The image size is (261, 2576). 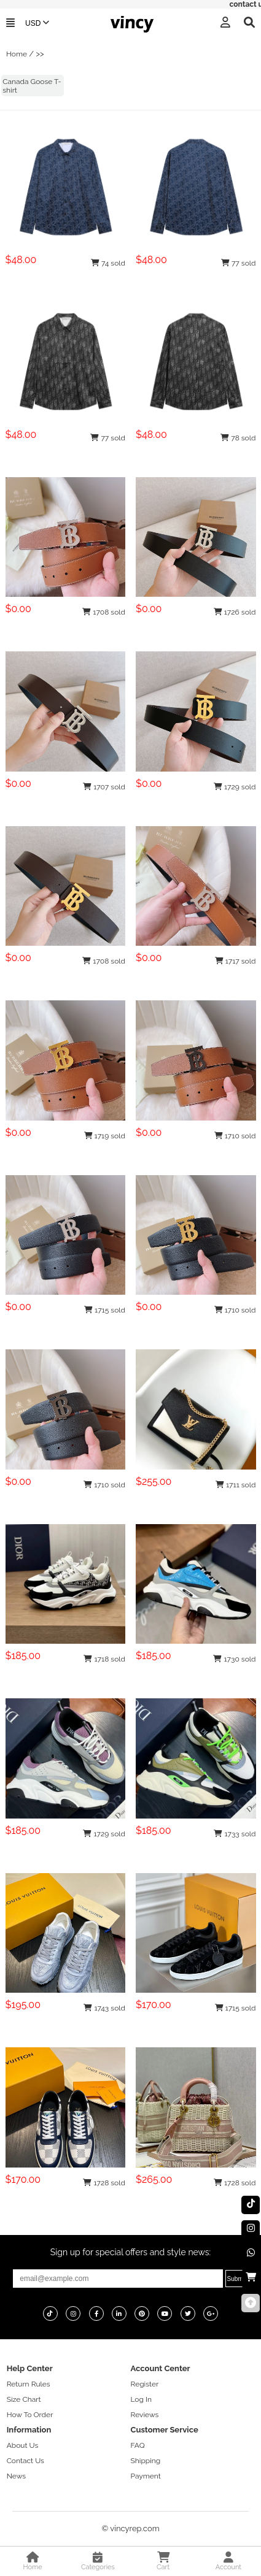 I want to click on Contact Us, so click(x=25, y=2460).